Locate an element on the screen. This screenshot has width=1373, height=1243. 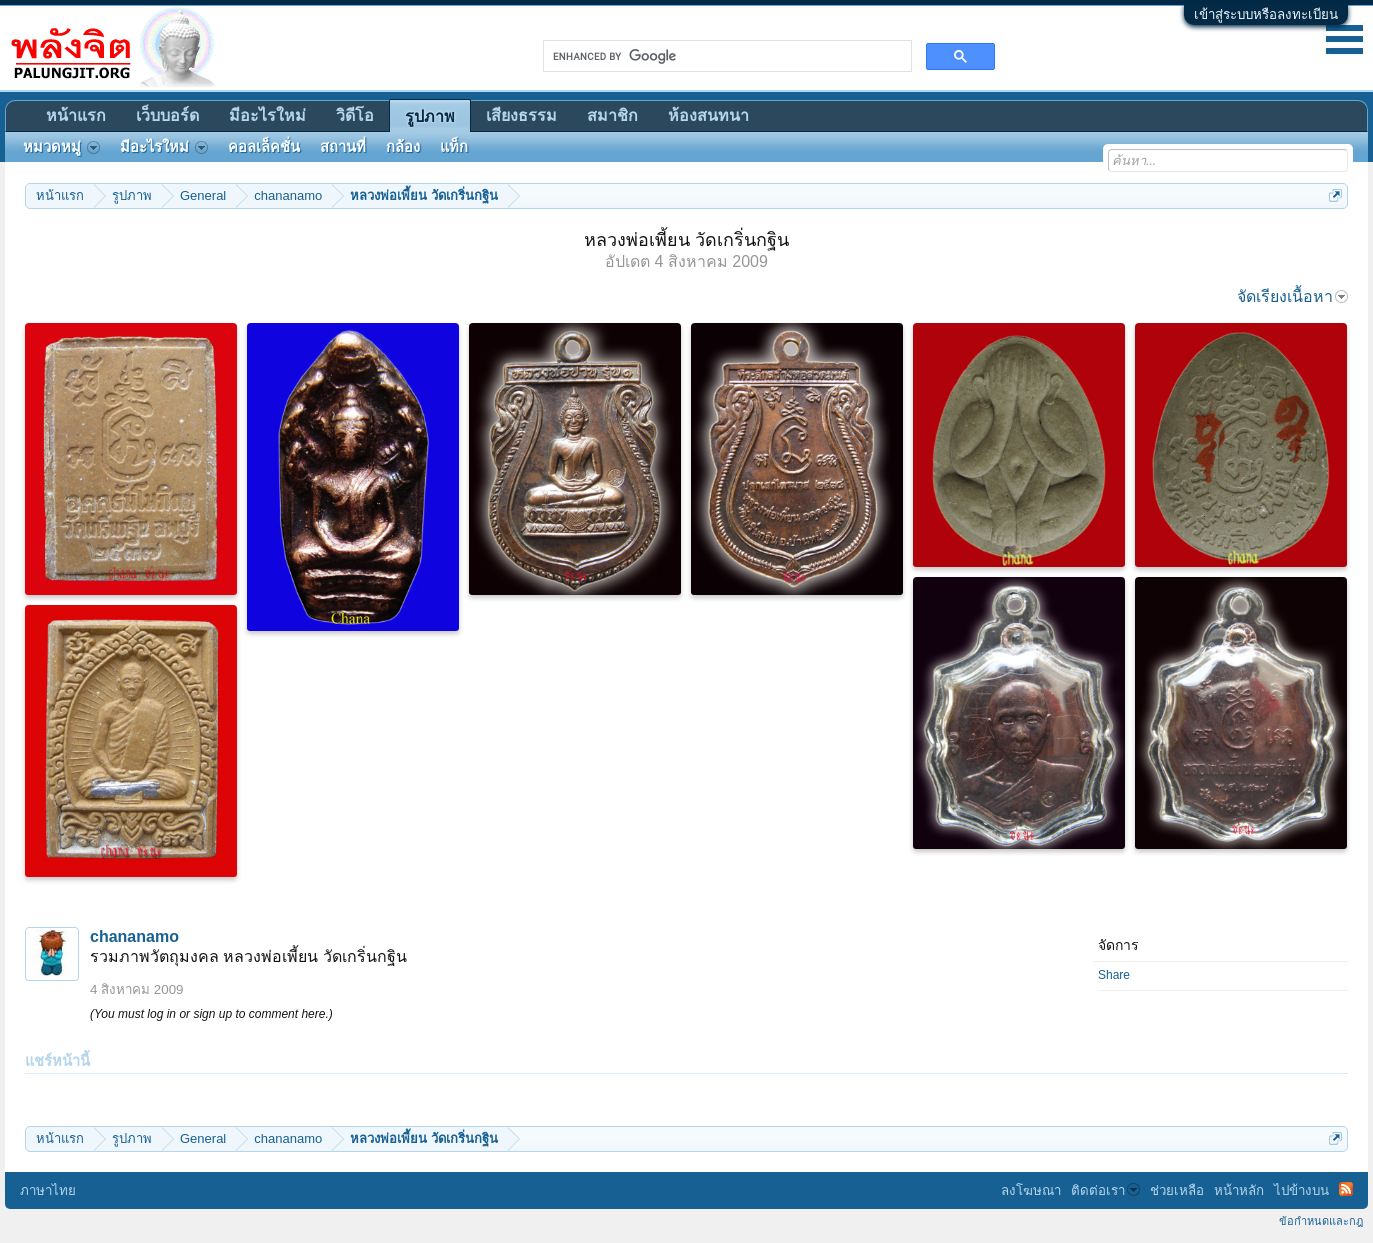
มีอะไรใหม่ is located at coordinates (267, 115).